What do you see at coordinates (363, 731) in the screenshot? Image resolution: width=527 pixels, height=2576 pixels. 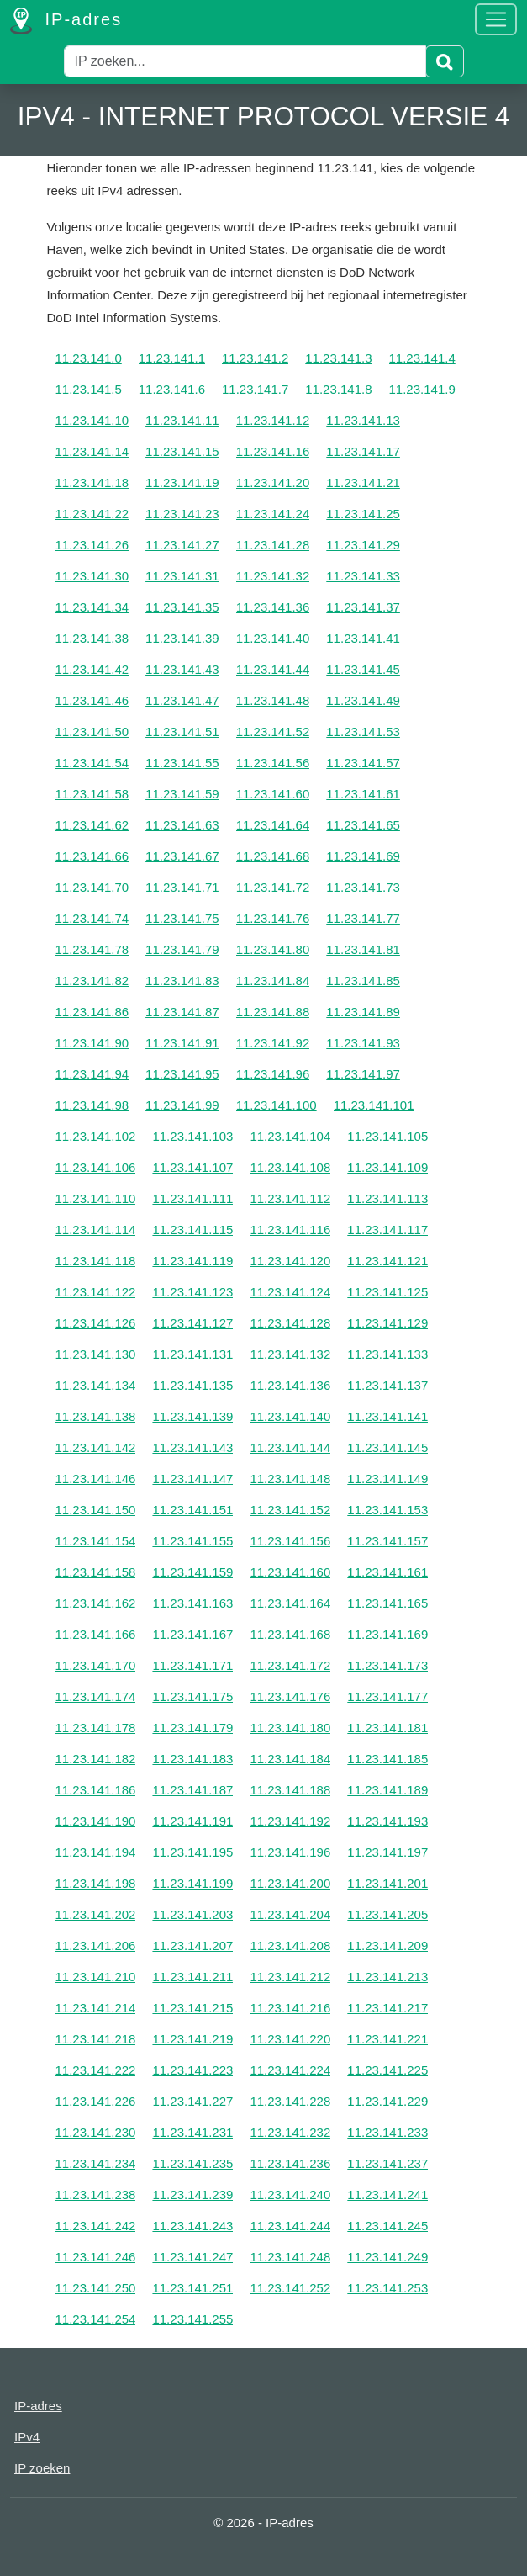 I see `11.23.141.53` at bounding box center [363, 731].